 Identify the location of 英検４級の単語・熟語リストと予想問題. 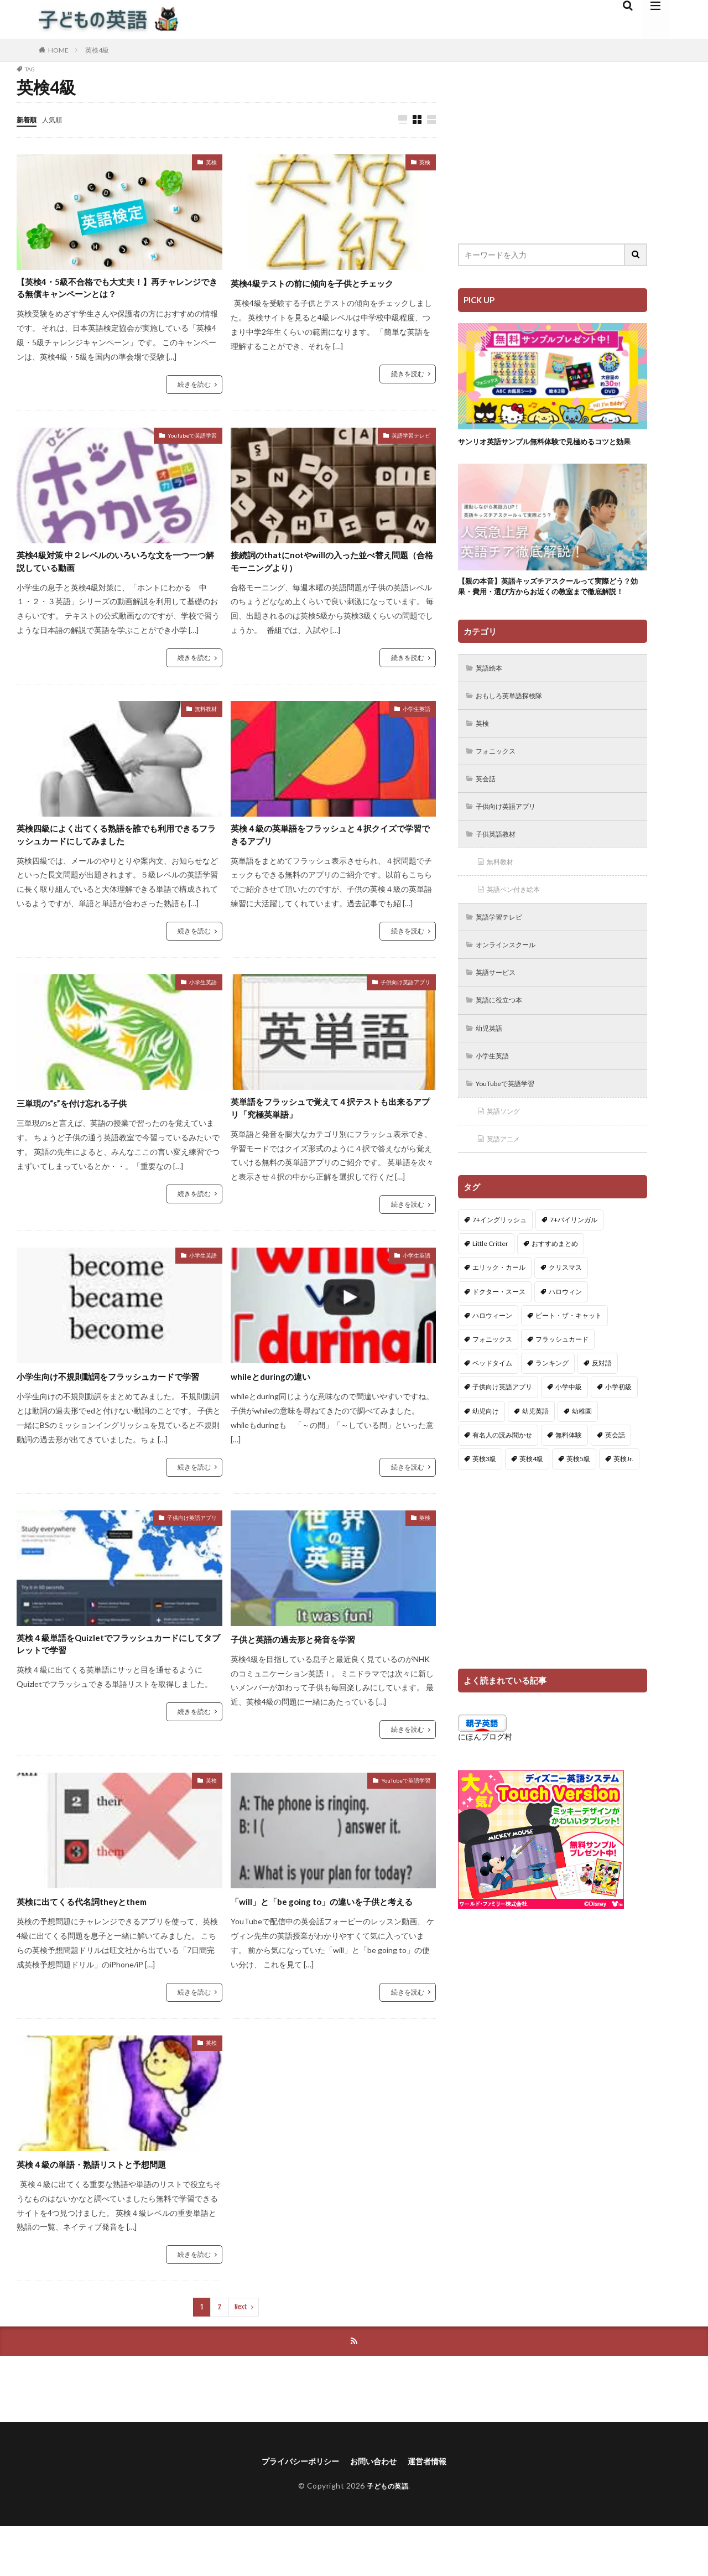
(106, 2211).